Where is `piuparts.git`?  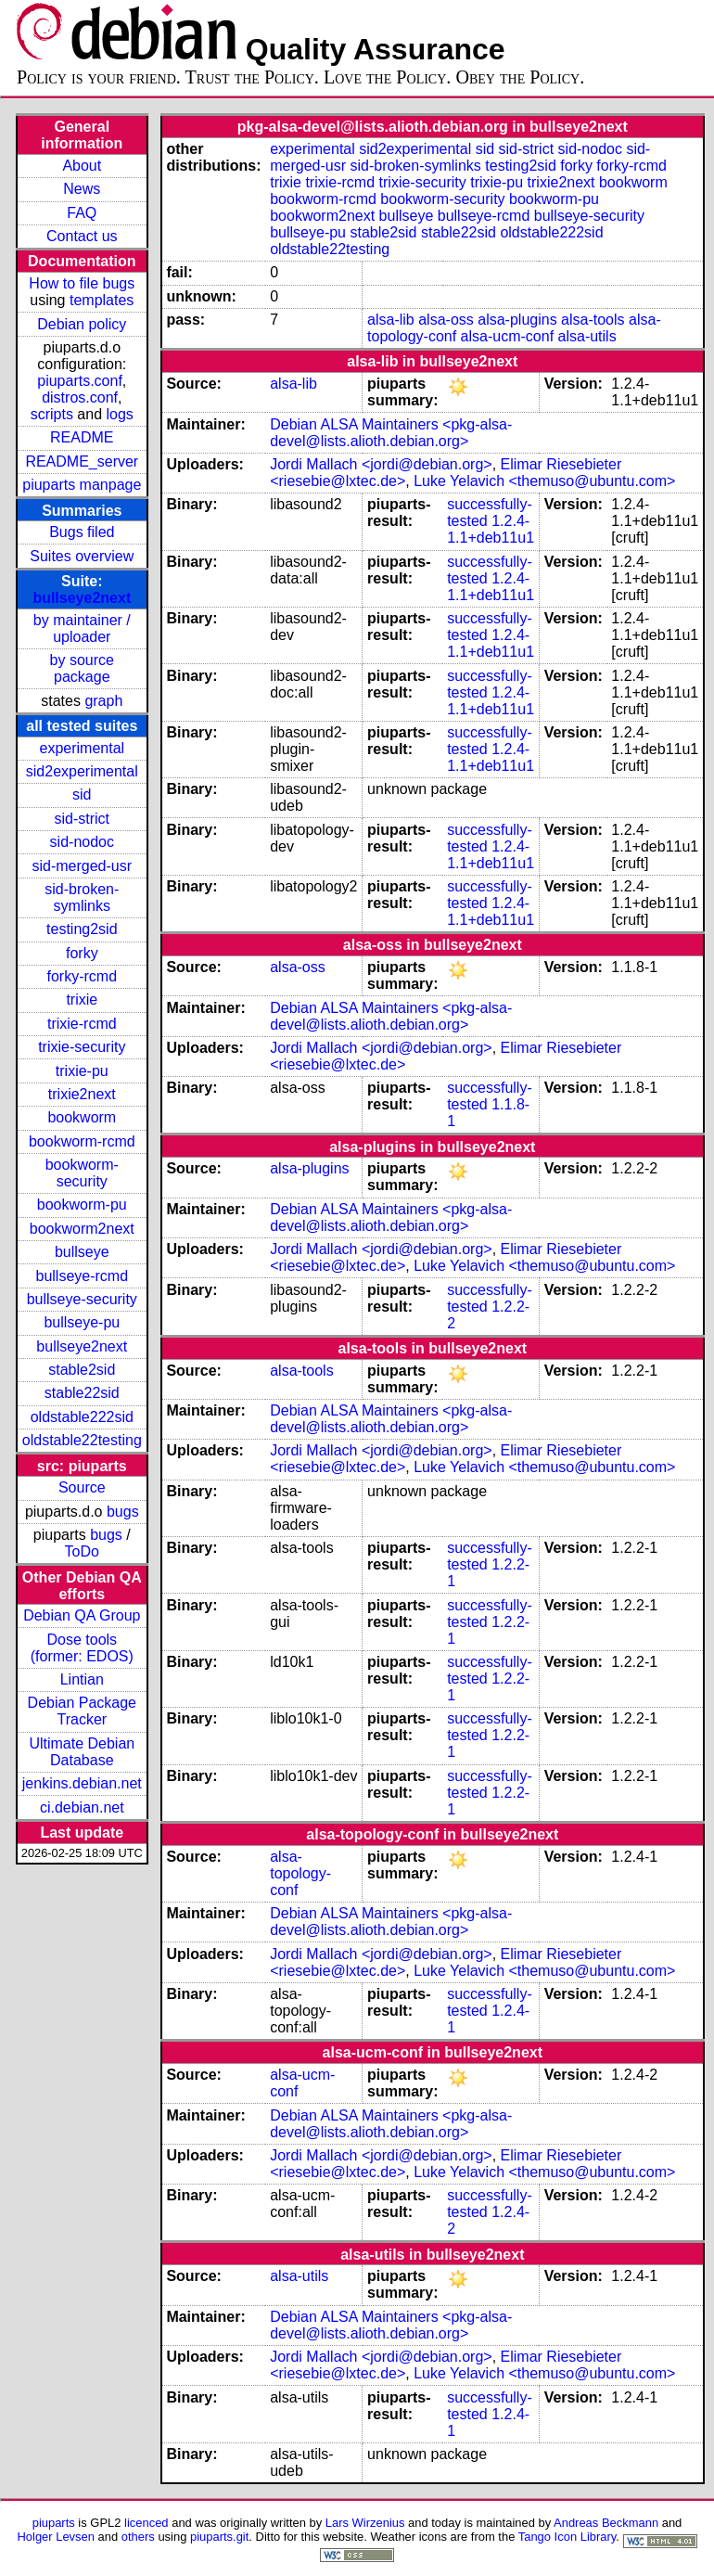 piuparts.git is located at coordinates (219, 2537).